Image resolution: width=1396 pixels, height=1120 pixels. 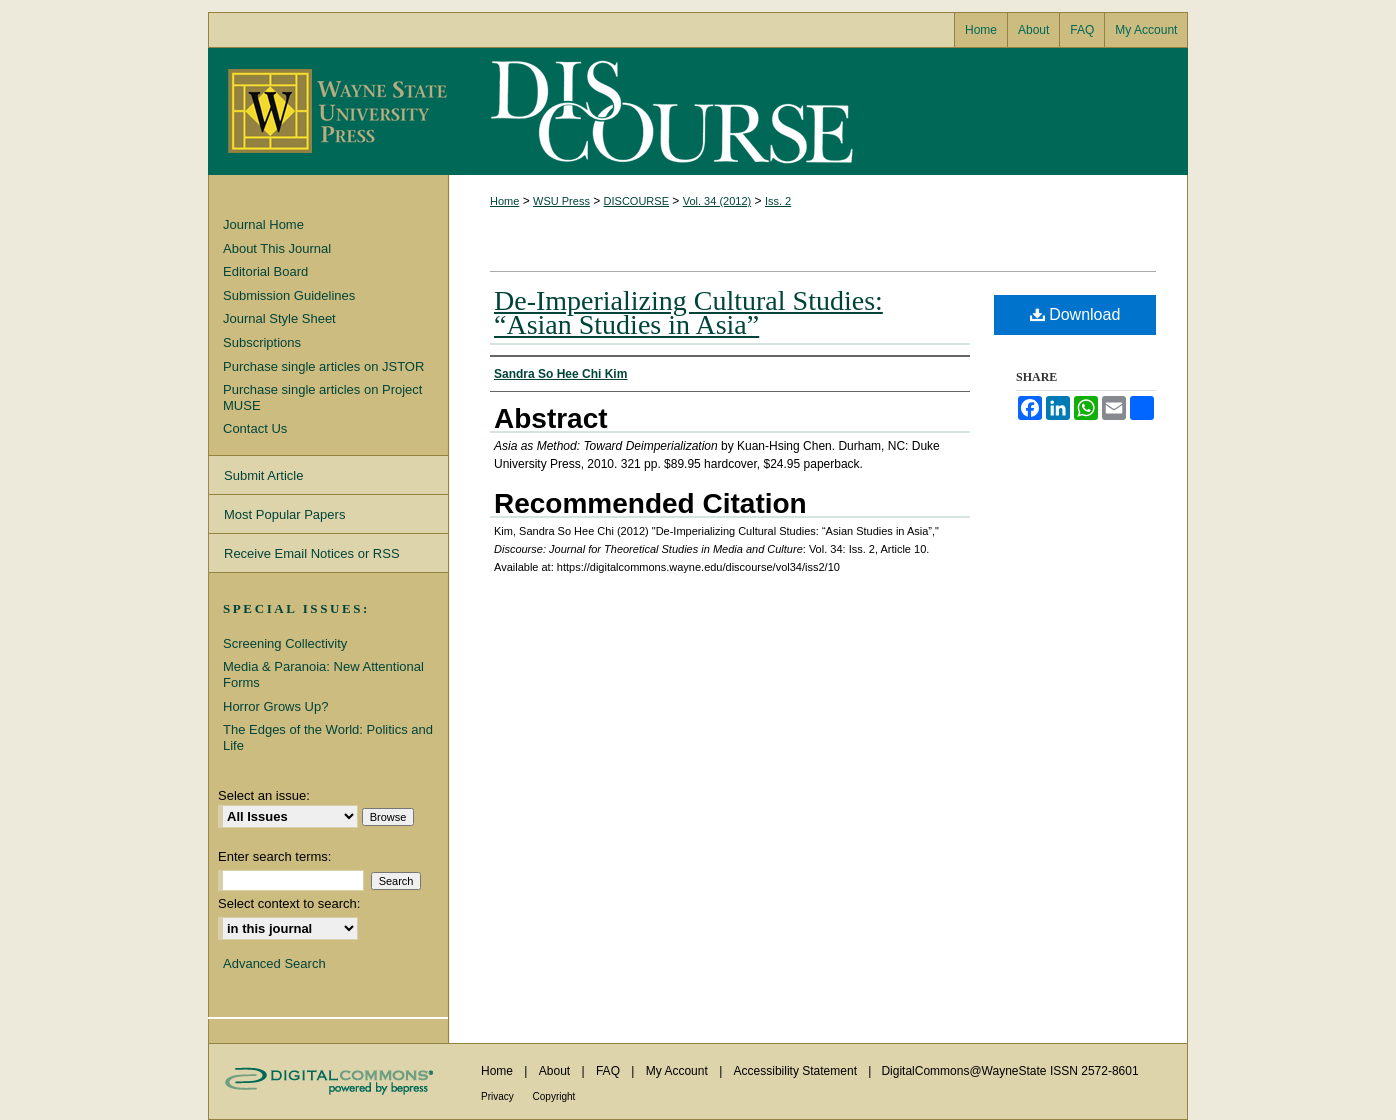 I want to click on Journal Style Sheet, so click(x=279, y=318).